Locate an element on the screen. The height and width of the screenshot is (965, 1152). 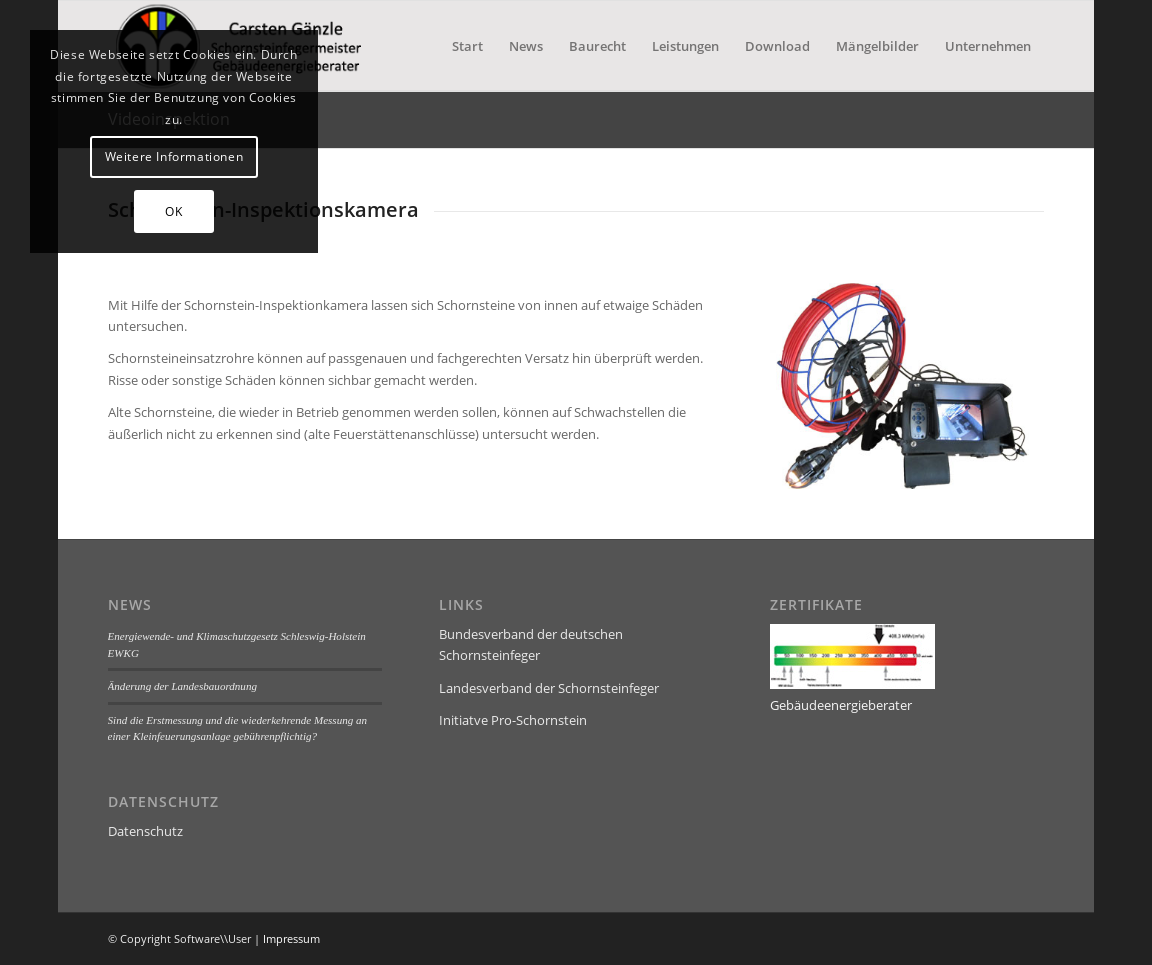
OK is located at coordinates (173, 211).